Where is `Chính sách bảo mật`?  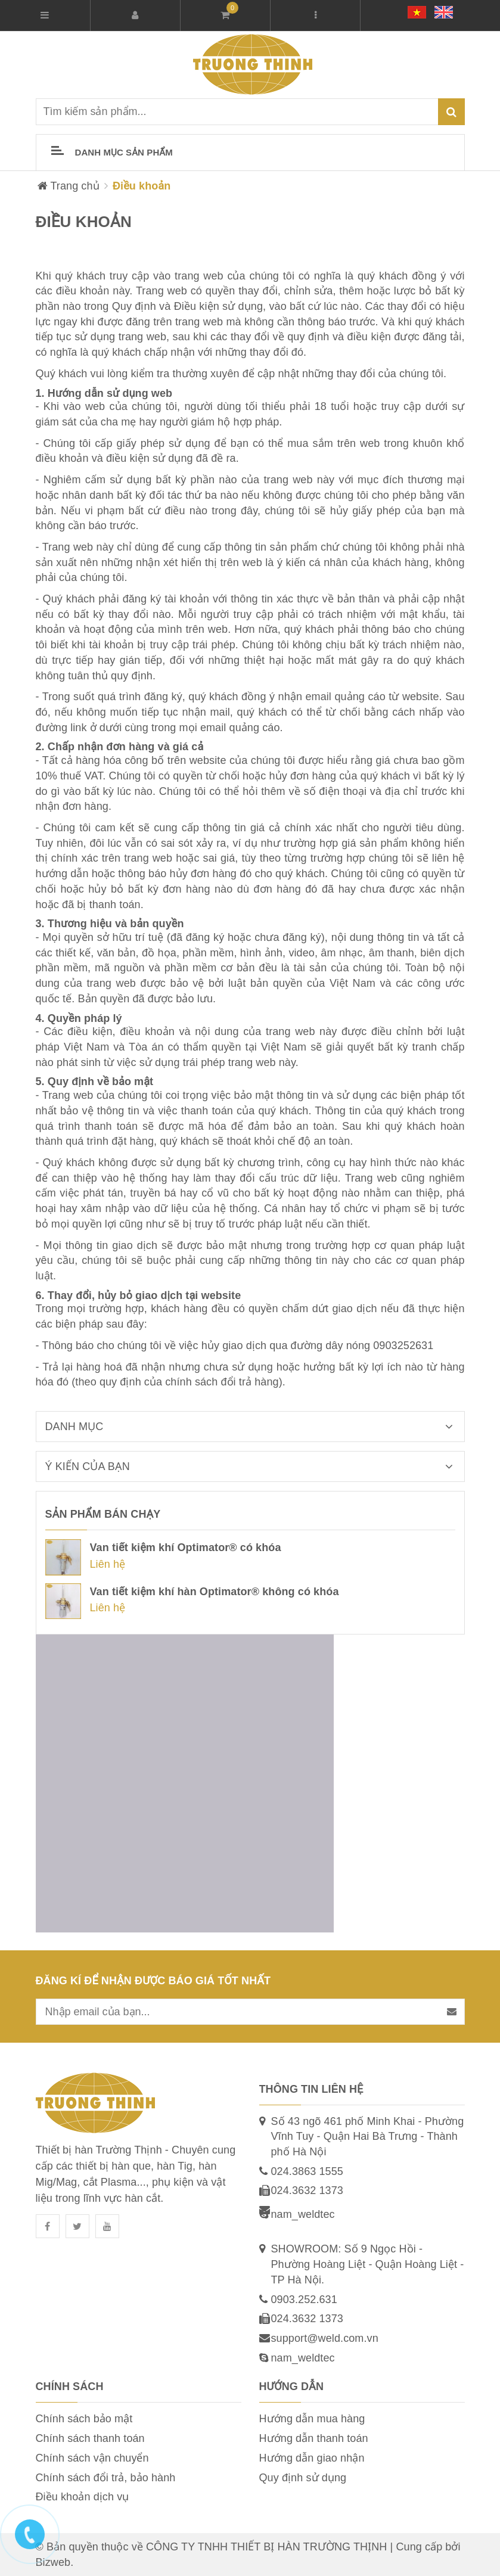 Chính sách bảo mật is located at coordinates (84, 2419).